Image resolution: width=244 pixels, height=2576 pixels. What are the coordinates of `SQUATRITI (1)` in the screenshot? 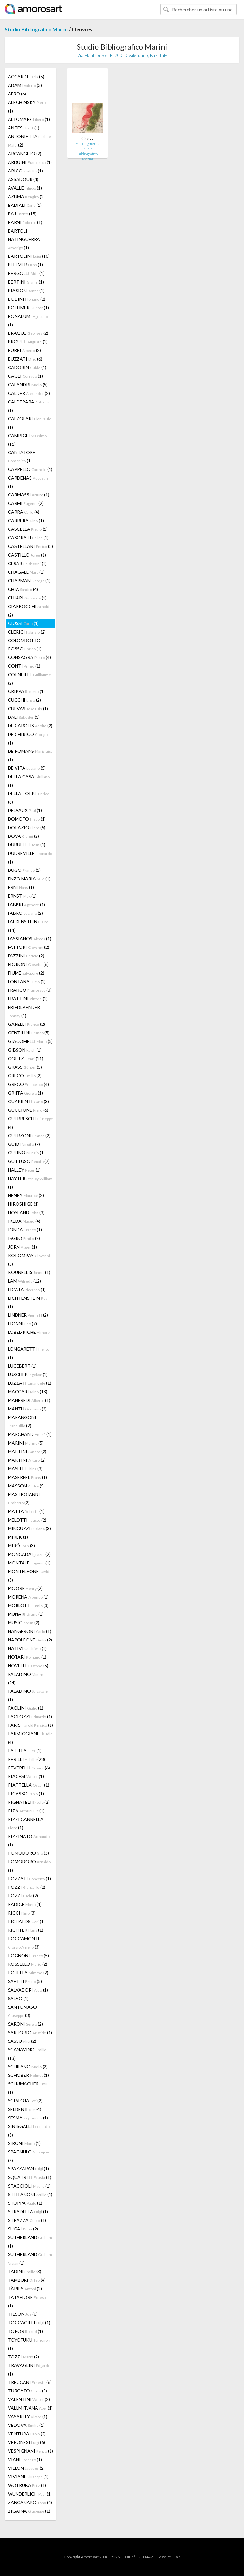 It's located at (29, 2177).